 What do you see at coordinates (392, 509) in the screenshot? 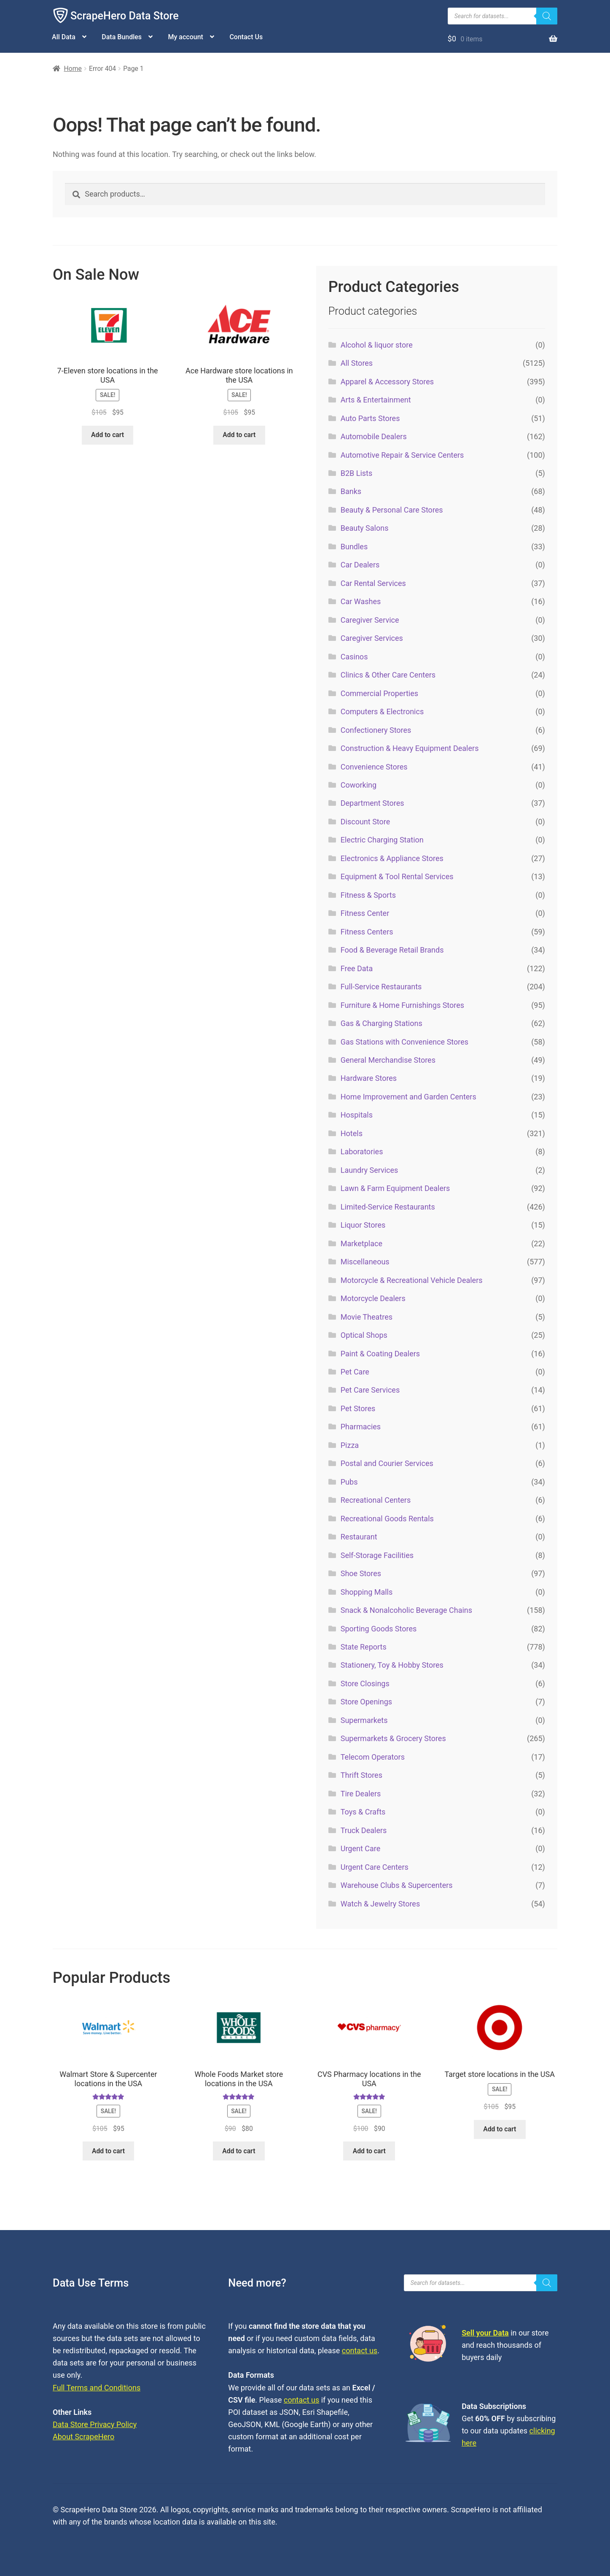
I see `Beauty & Personal Care Stores` at bounding box center [392, 509].